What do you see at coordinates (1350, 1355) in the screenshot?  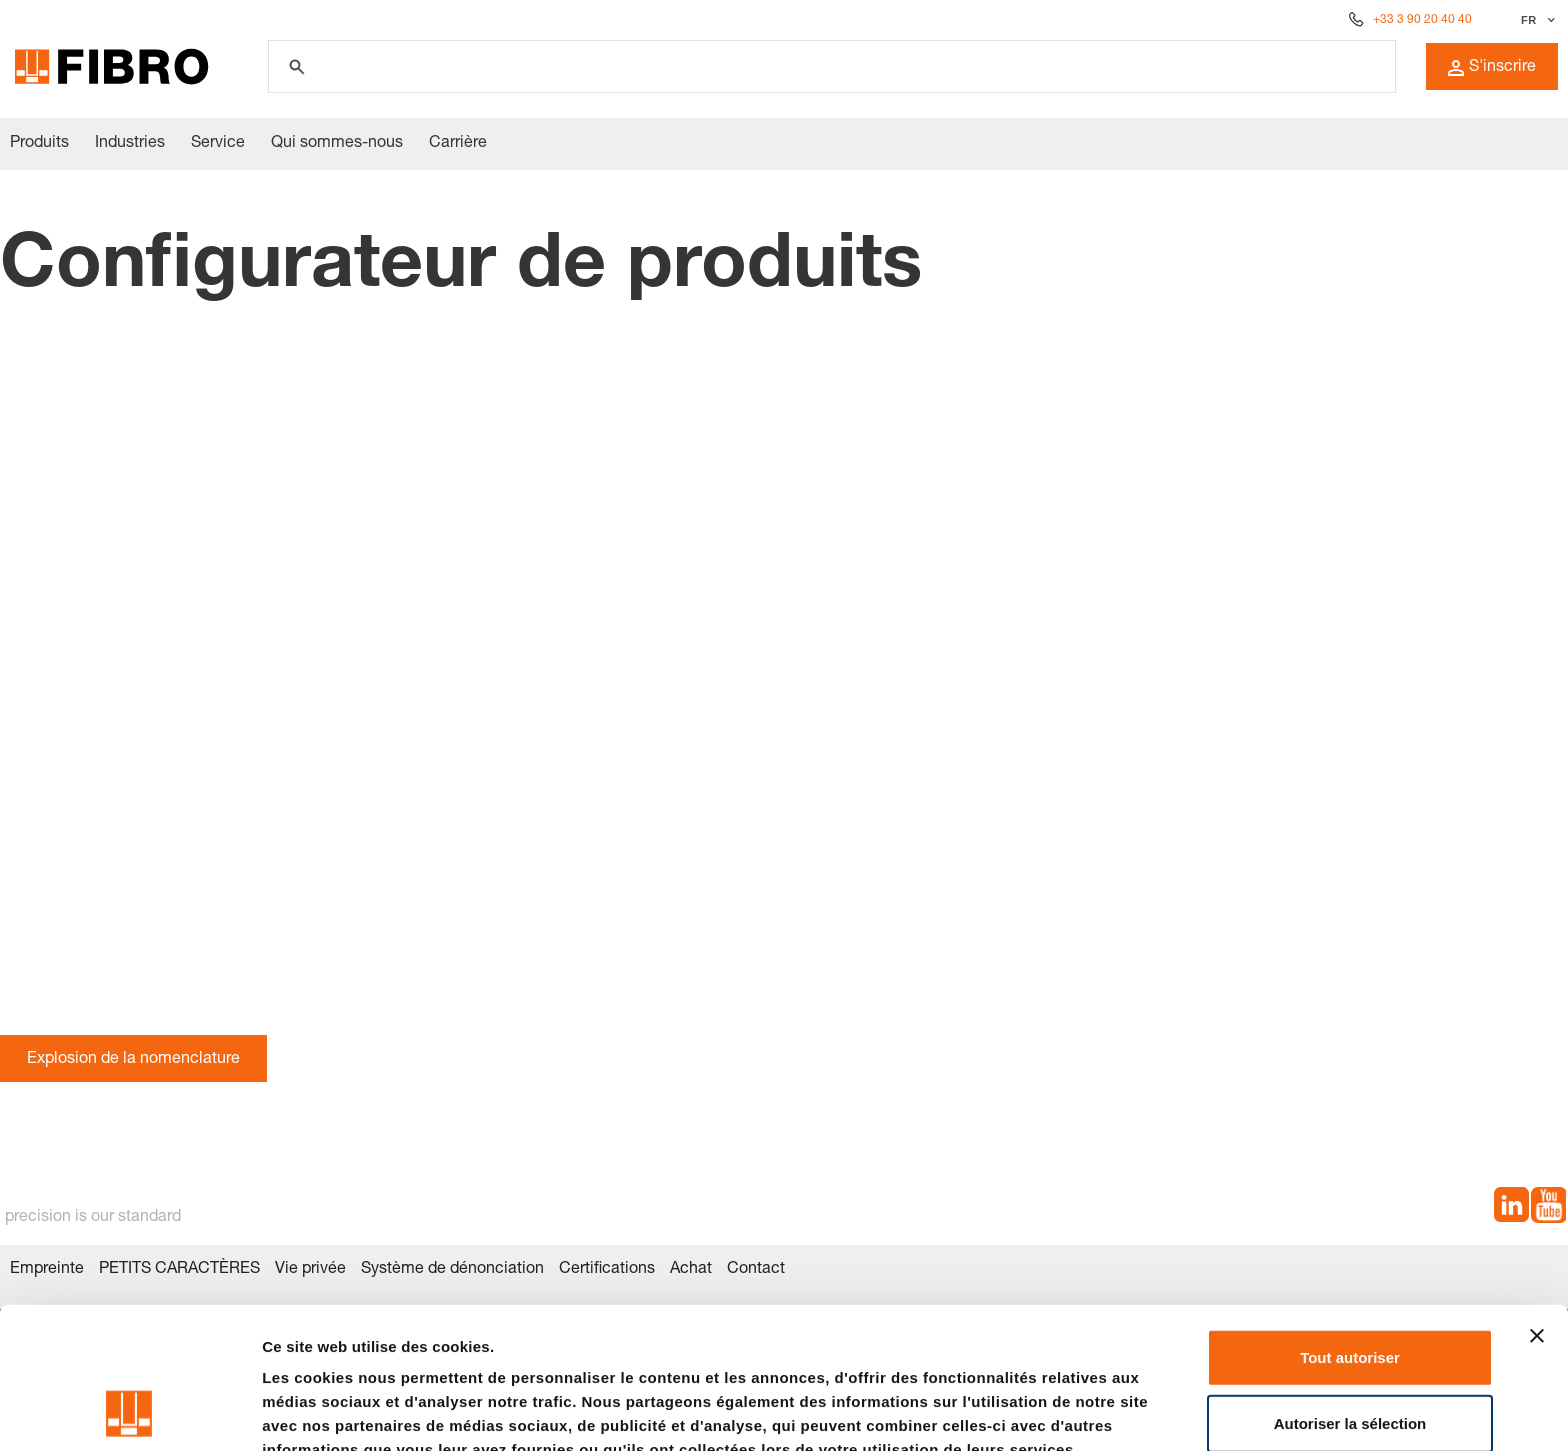 I see `Refuser` at bounding box center [1350, 1355].